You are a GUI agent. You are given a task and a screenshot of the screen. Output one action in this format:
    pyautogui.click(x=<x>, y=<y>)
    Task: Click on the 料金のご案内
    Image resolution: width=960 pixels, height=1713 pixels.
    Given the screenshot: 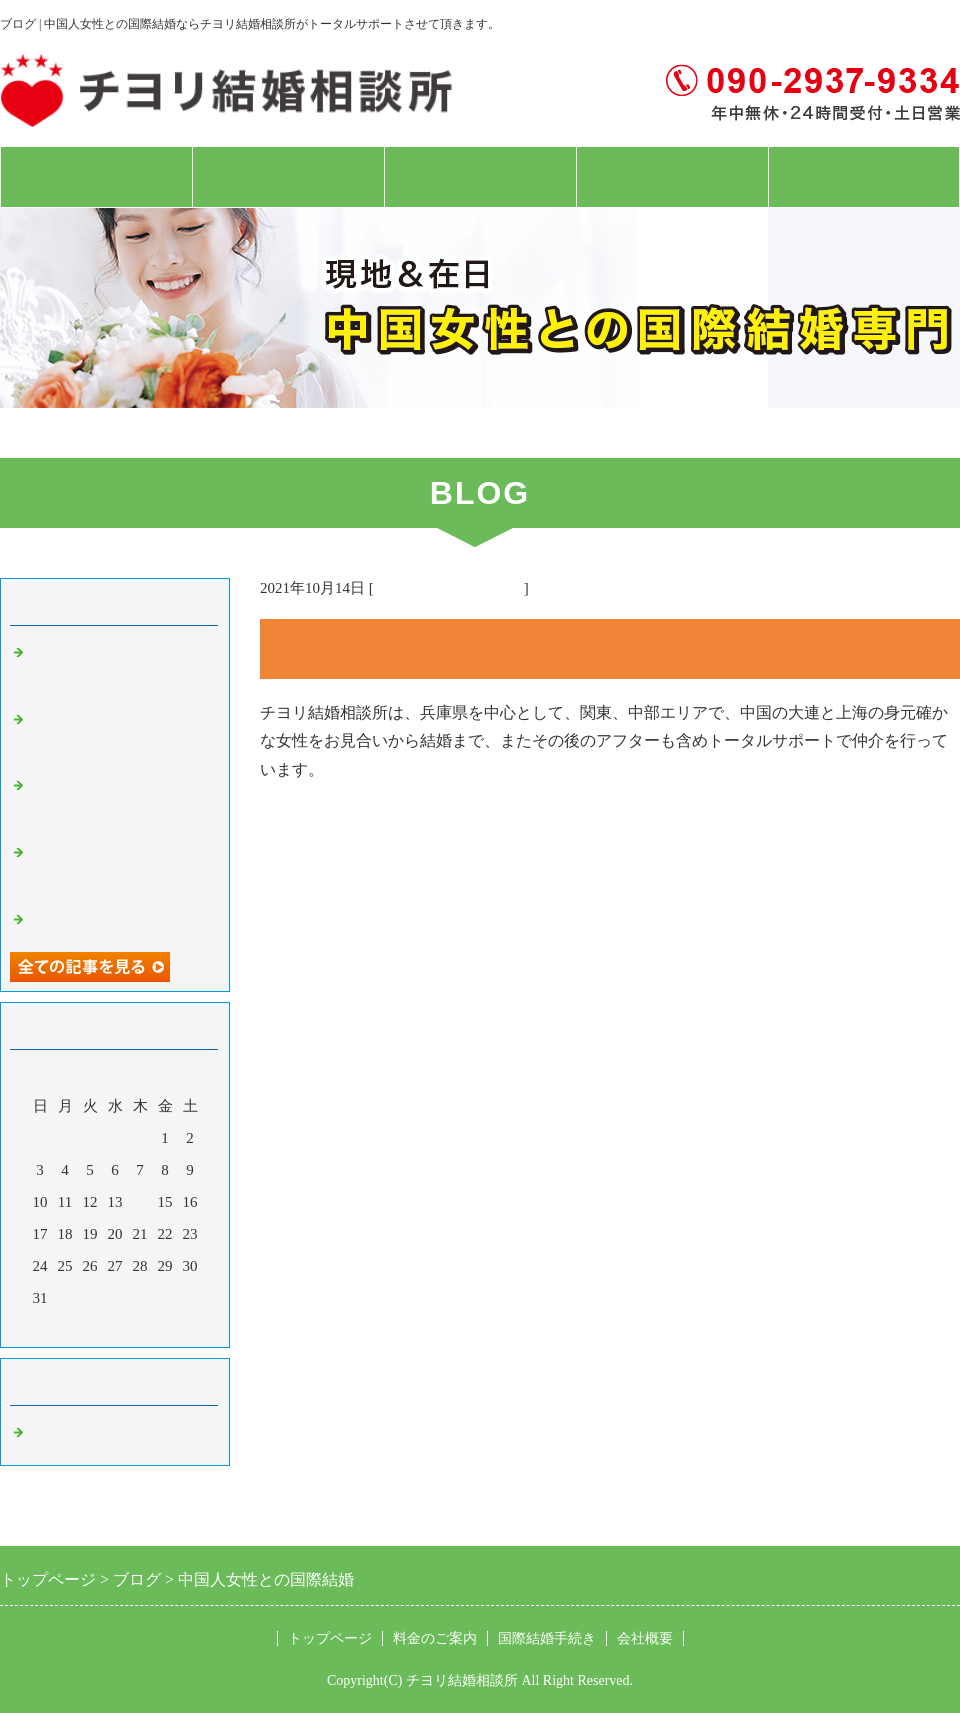 What is the action you would take?
    pyautogui.click(x=288, y=177)
    